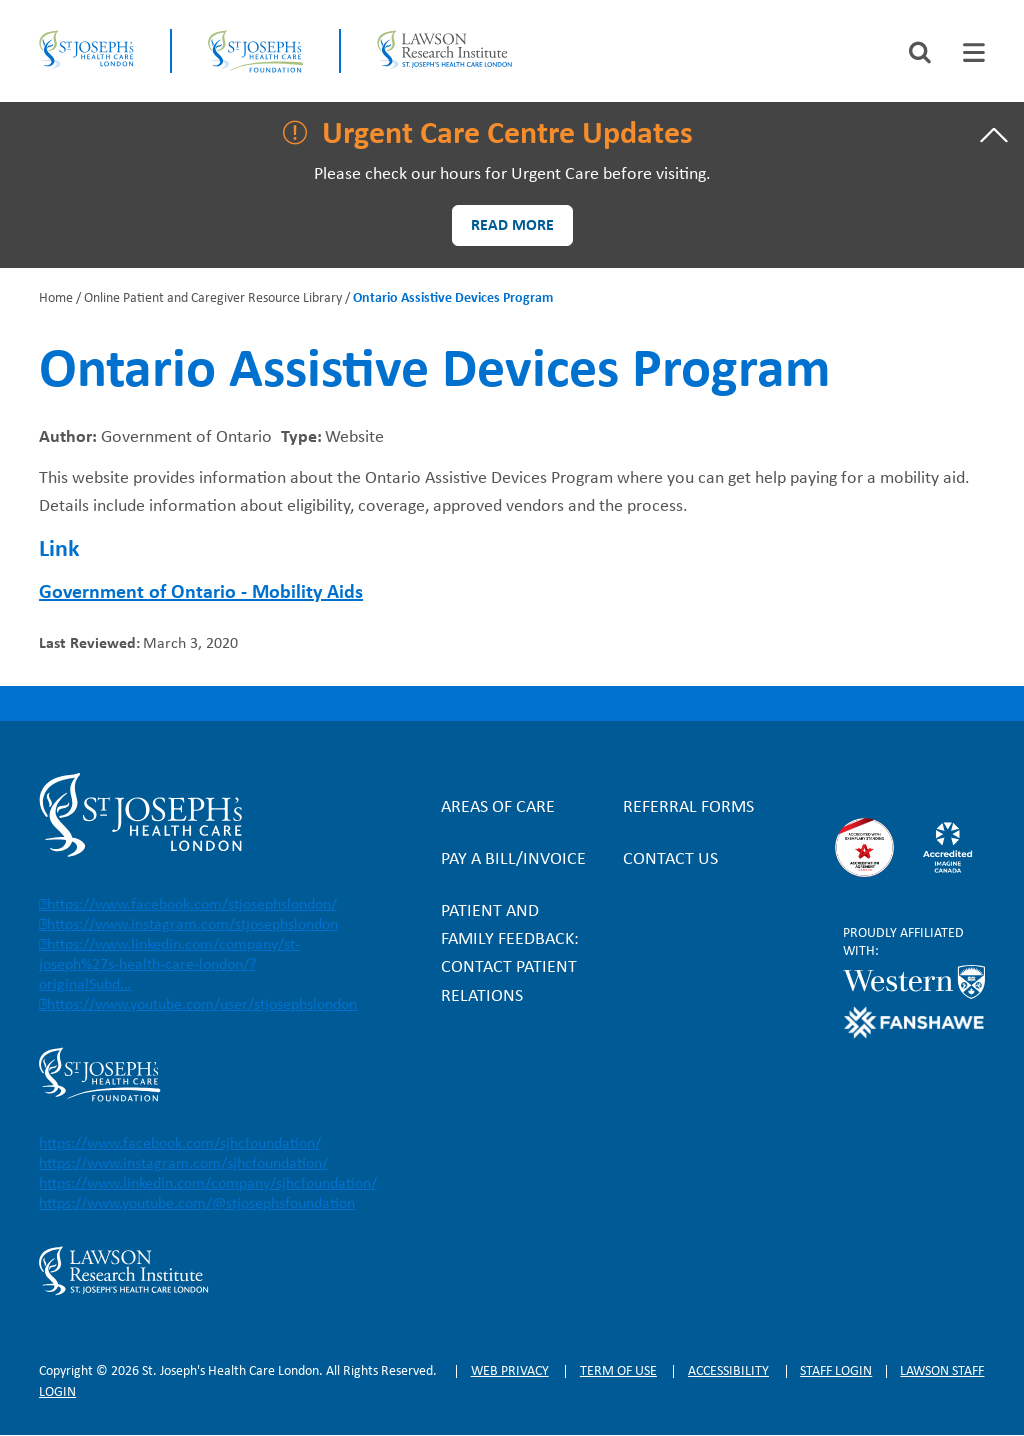 The width and height of the screenshot is (1024, 1436). What do you see at coordinates (183, 1164) in the screenshot?
I see `https://www.instagram.com/sjhcfoundation/` at bounding box center [183, 1164].